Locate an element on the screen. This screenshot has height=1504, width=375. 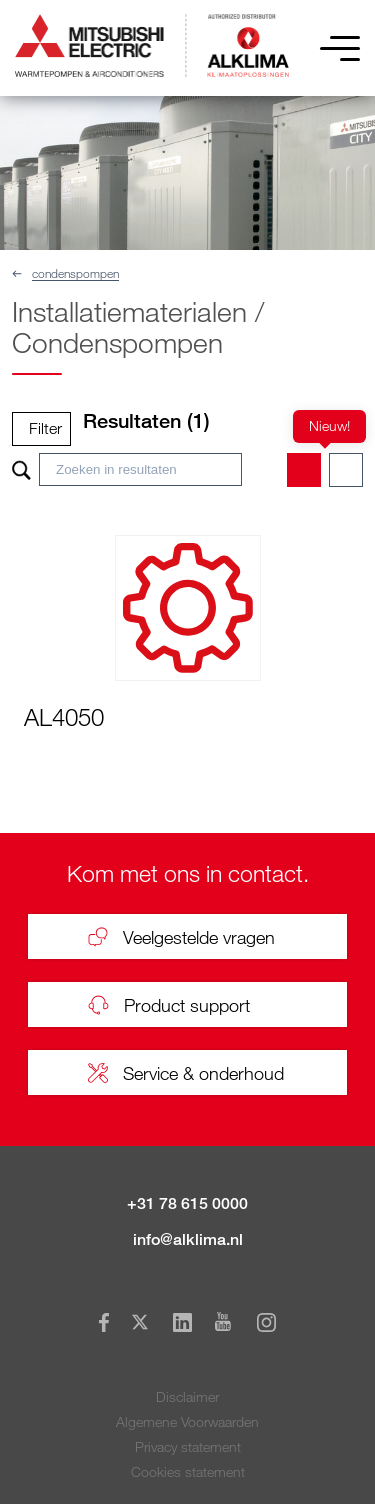
+31 78 615 0000 is located at coordinates (187, 1203).